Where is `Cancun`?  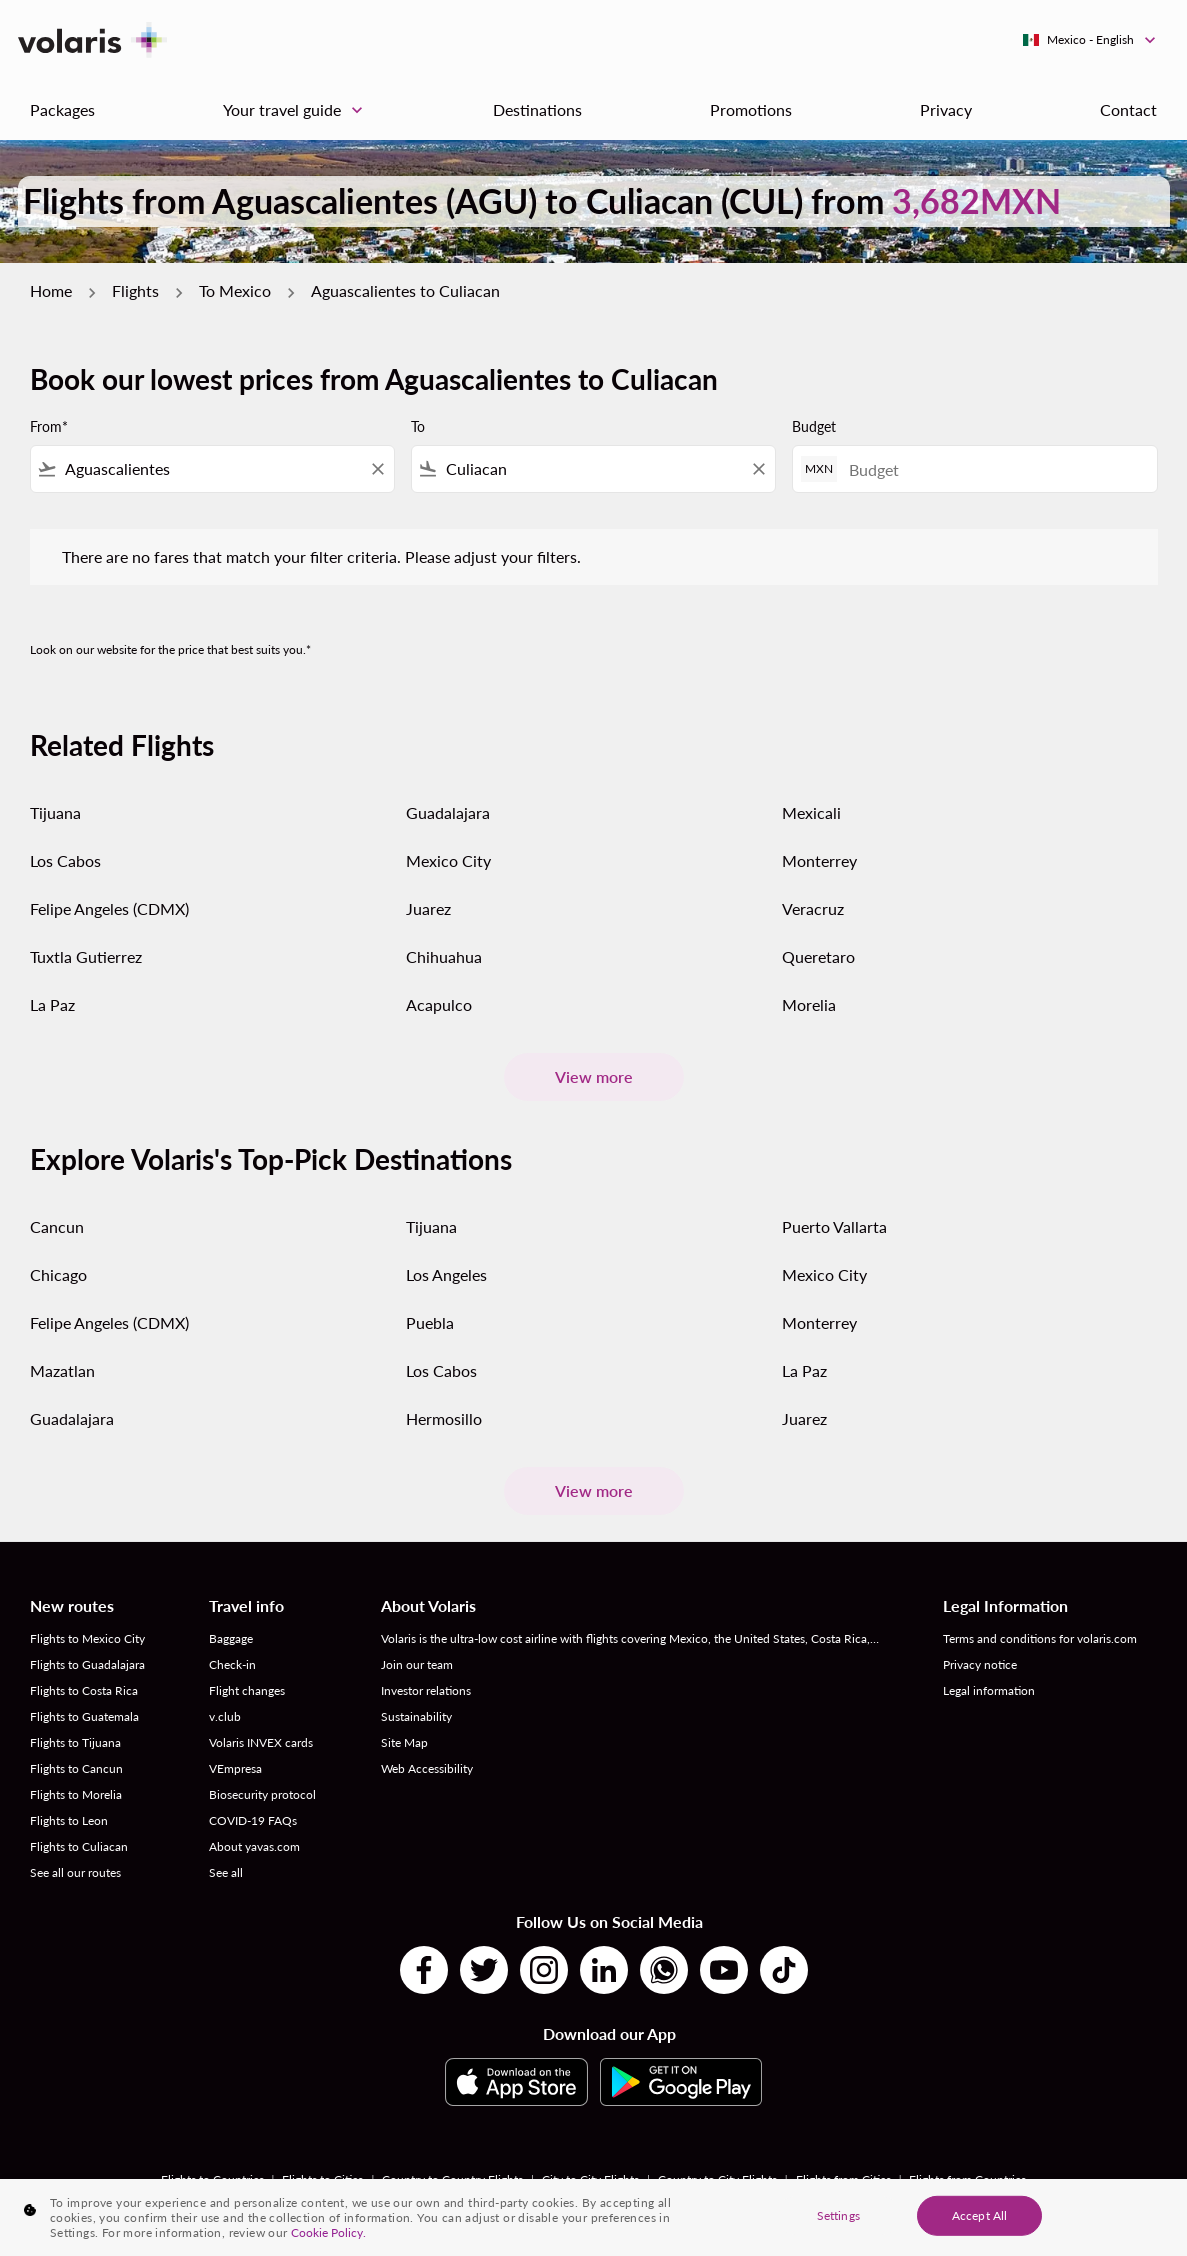
Cancun is located at coordinates (57, 1226).